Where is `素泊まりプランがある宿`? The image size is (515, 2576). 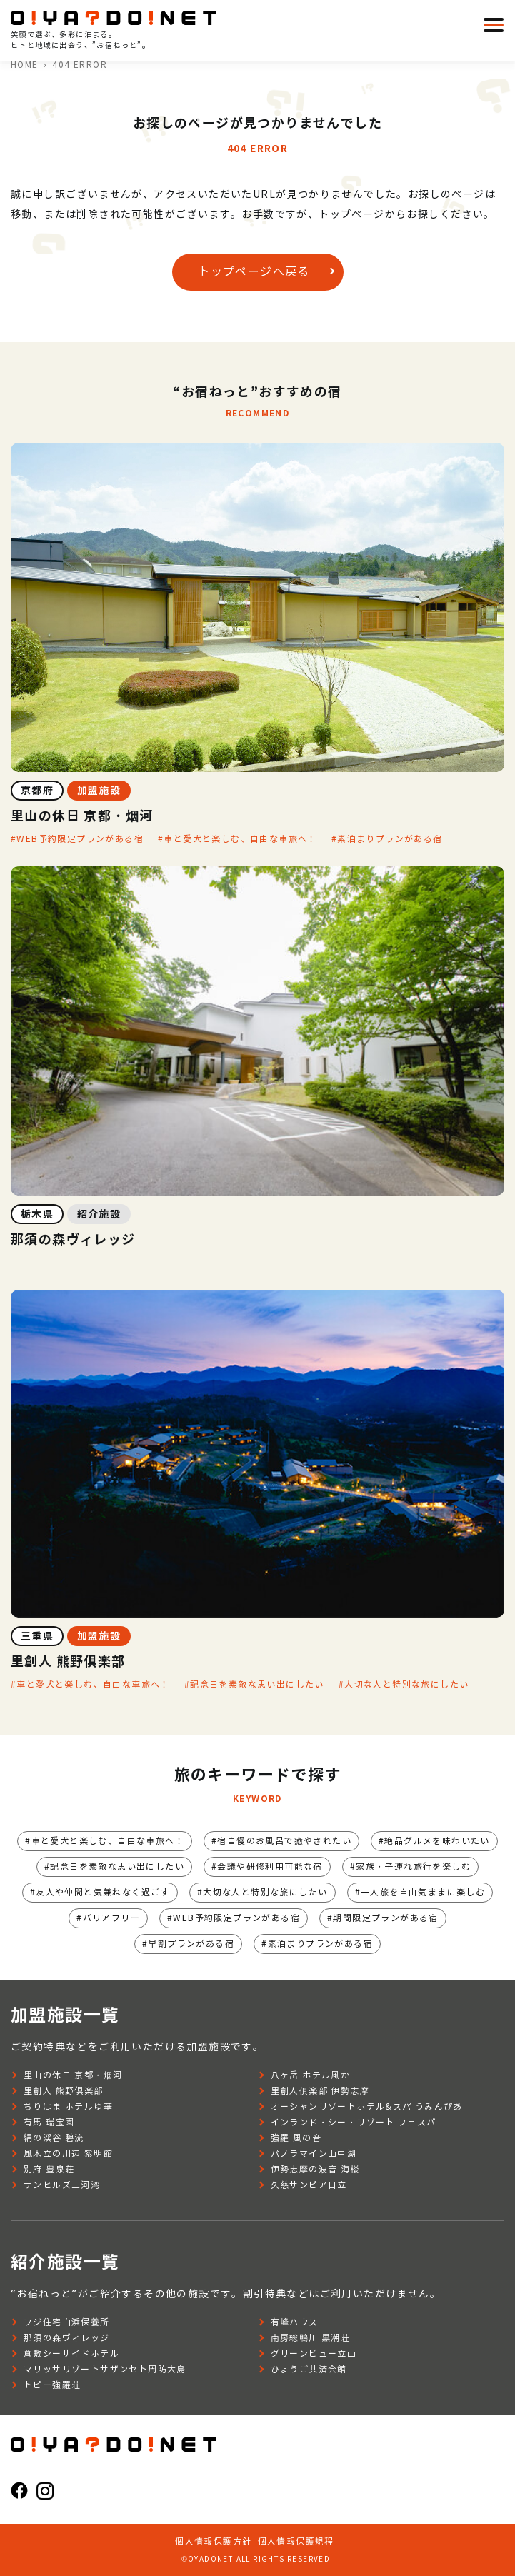
素泊まりプランがある宿 is located at coordinates (389, 838).